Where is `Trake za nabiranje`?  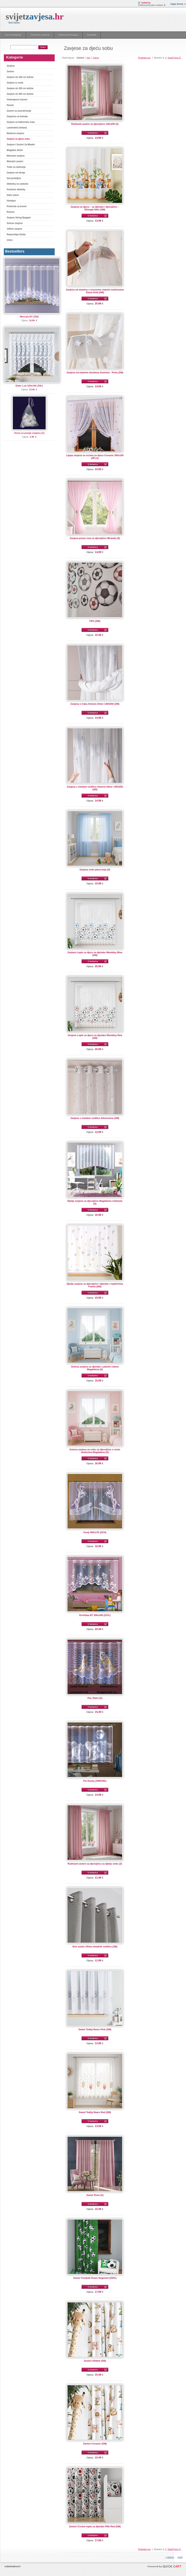 Trake za nabiranje is located at coordinates (16, 167).